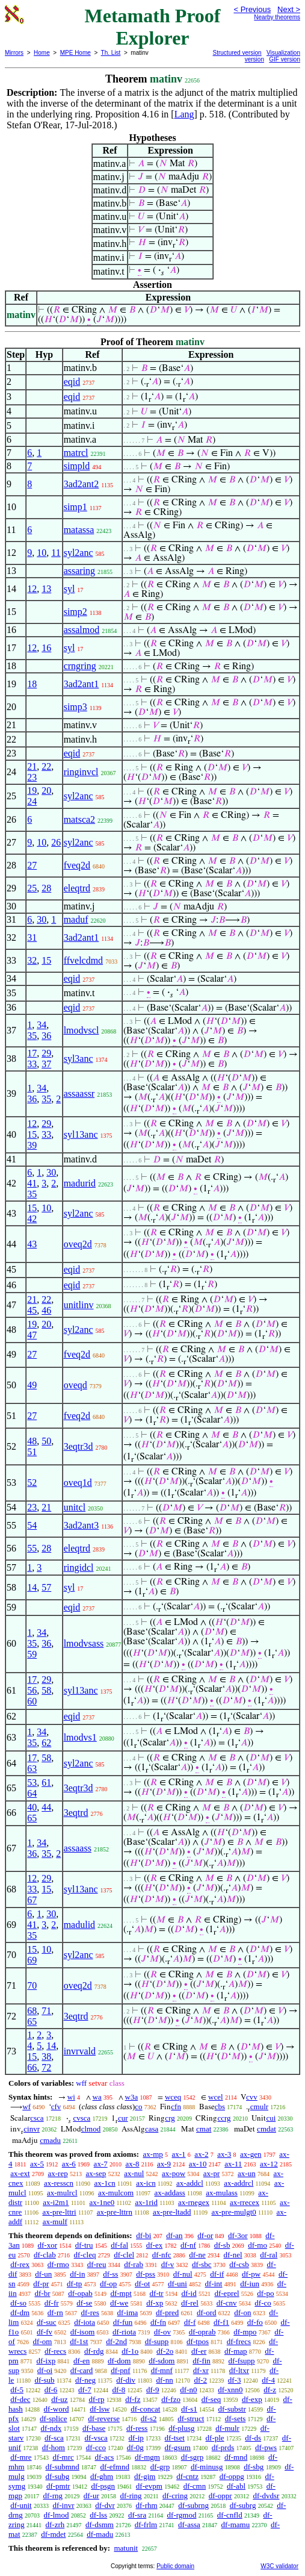 The image size is (305, 2576). What do you see at coordinates (32, 766) in the screenshot?
I see `21` at bounding box center [32, 766].